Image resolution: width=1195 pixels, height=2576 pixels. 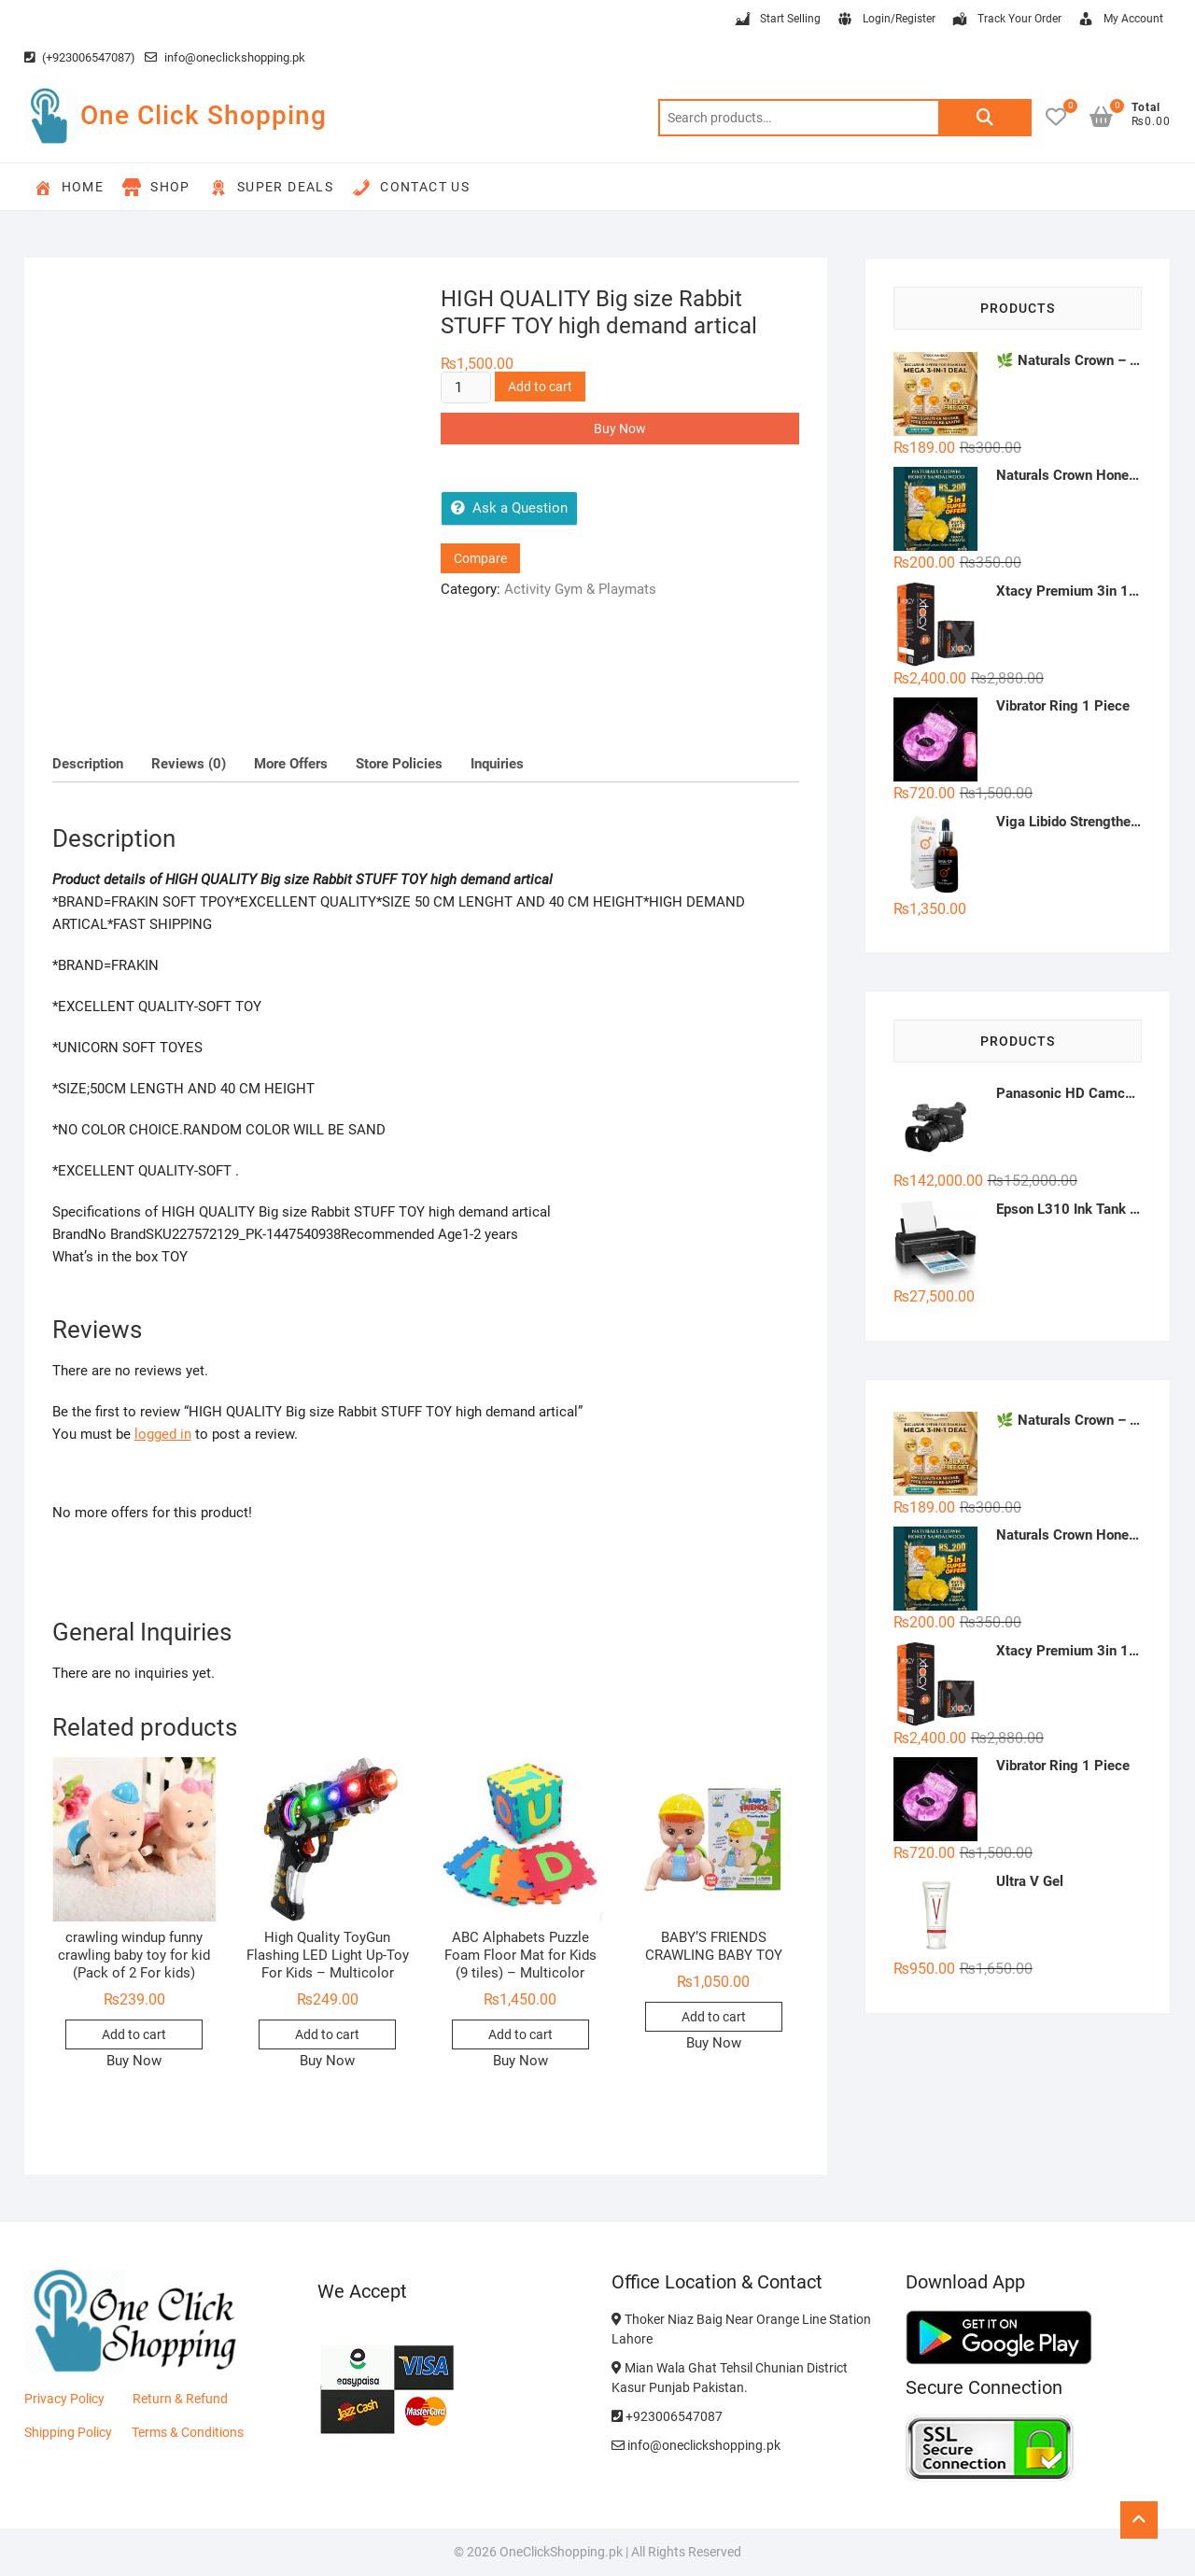 What do you see at coordinates (777, 19) in the screenshot?
I see `Start Selling` at bounding box center [777, 19].